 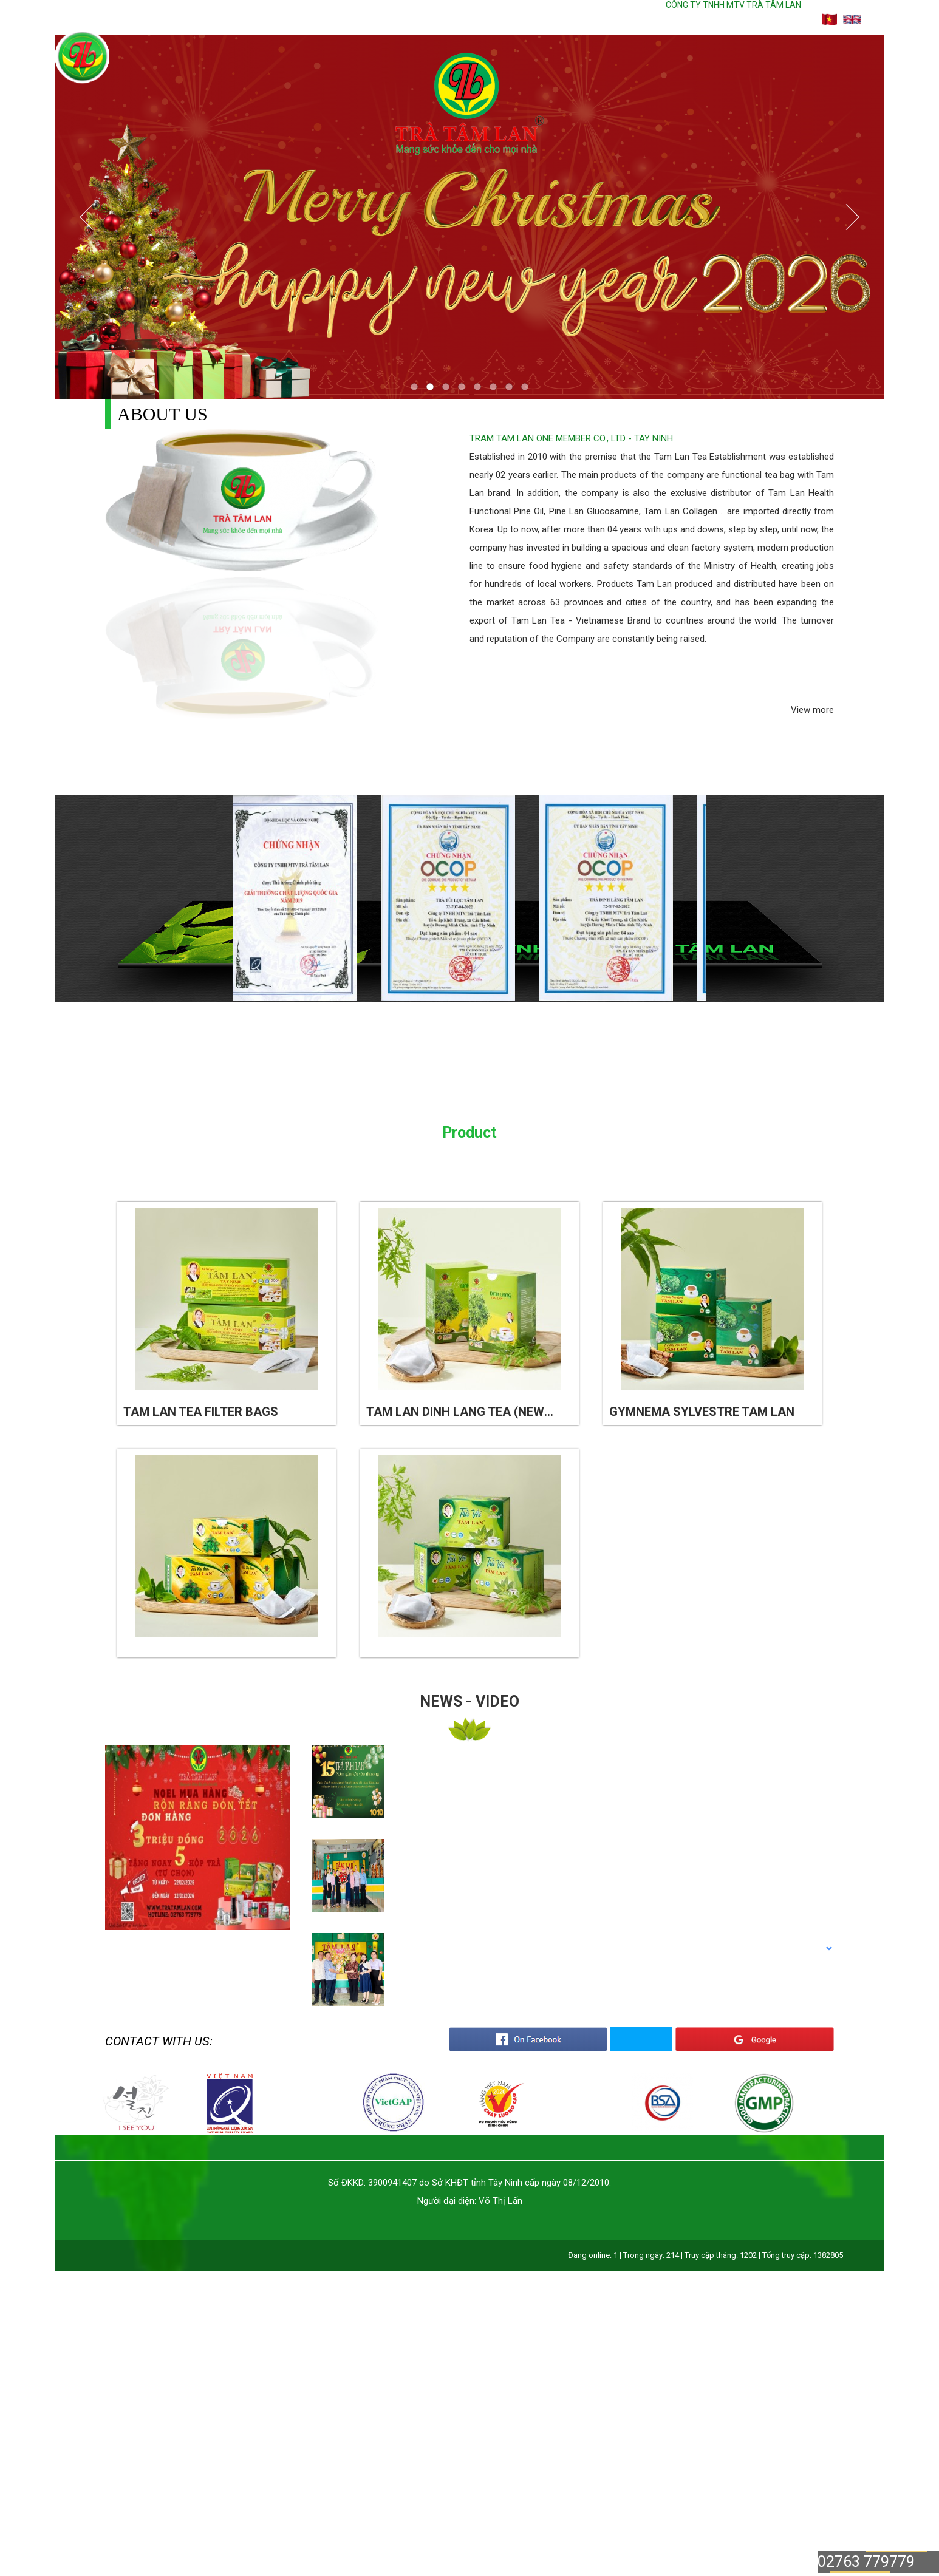 What do you see at coordinates (571, 438) in the screenshot?
I see `TRAM TAM LAN ONE MEMBER CO., LTD - TAY NINH` at bounding box center [571, 438].